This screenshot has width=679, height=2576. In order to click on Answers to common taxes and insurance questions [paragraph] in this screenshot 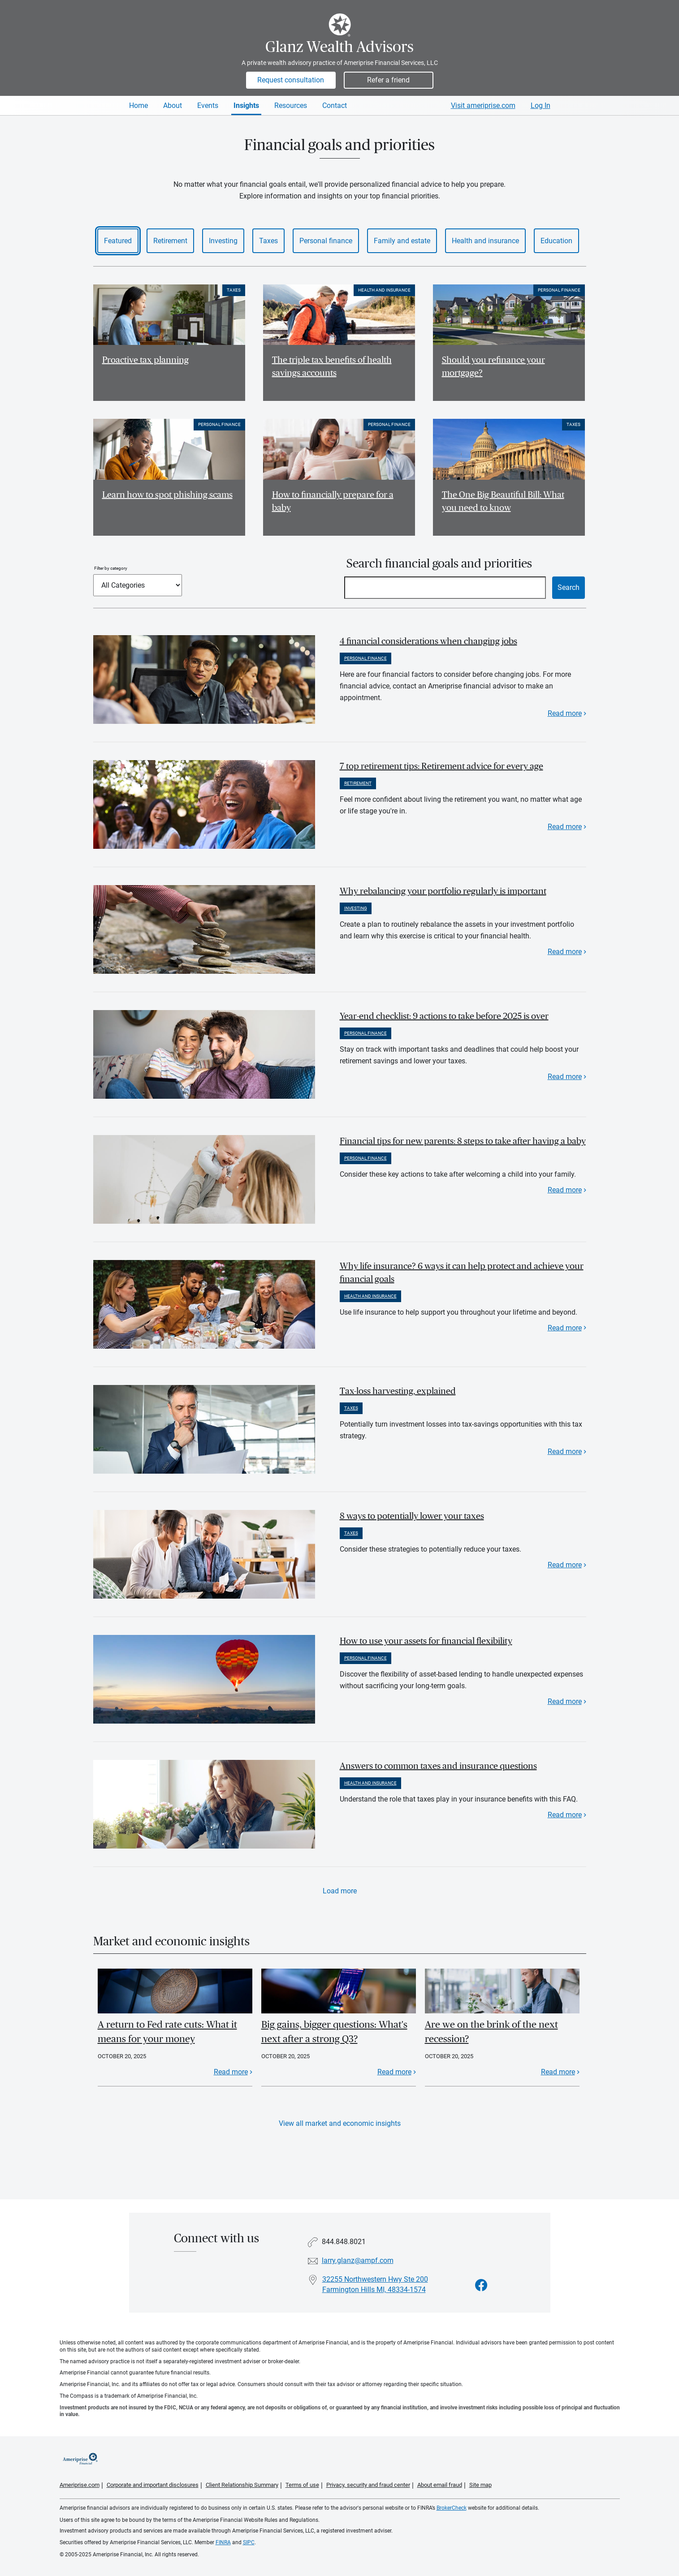, I will do `click(438, 1766)`.